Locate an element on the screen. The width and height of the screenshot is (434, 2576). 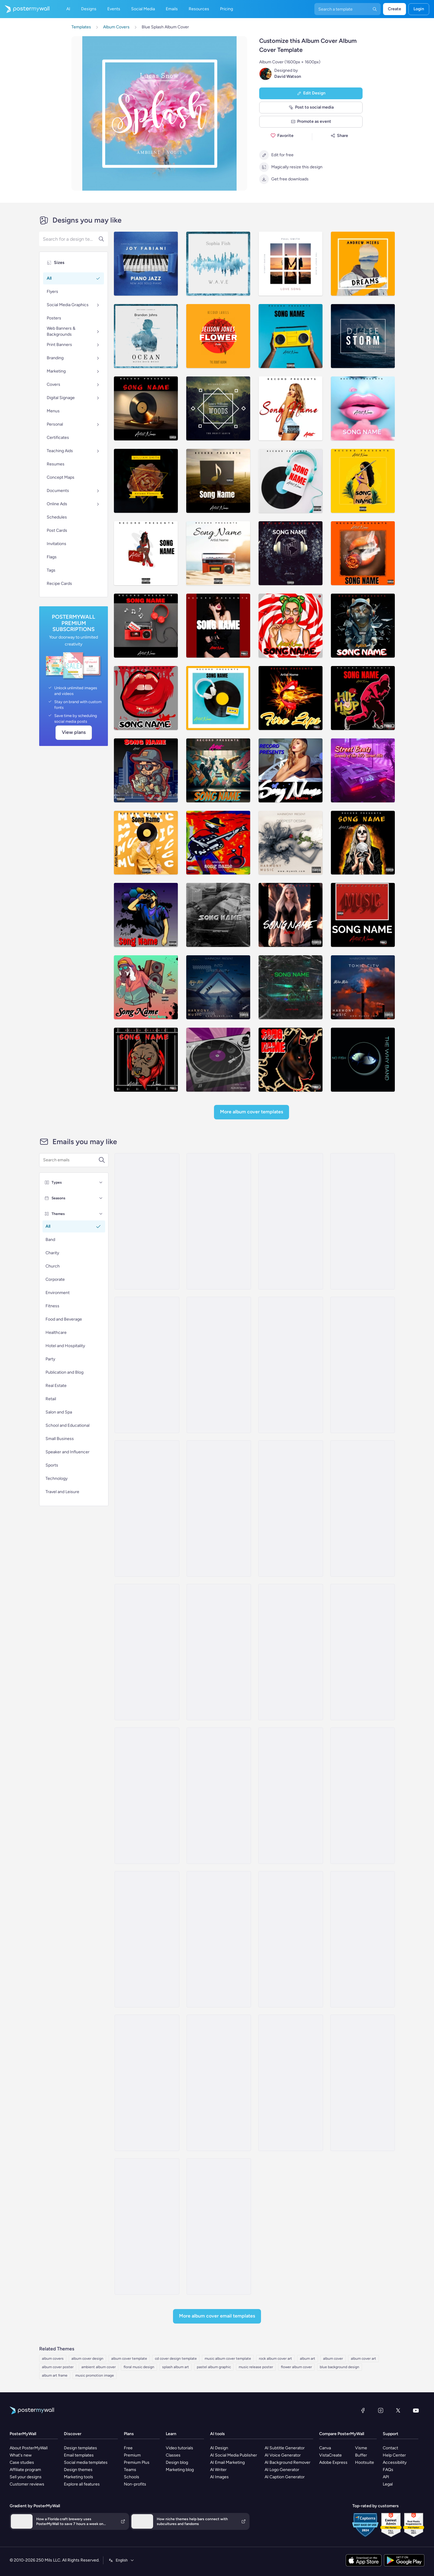
[Newsletter Email Template 'Latest Single Out Now' for Band] is located at coordinates (362, 1652).